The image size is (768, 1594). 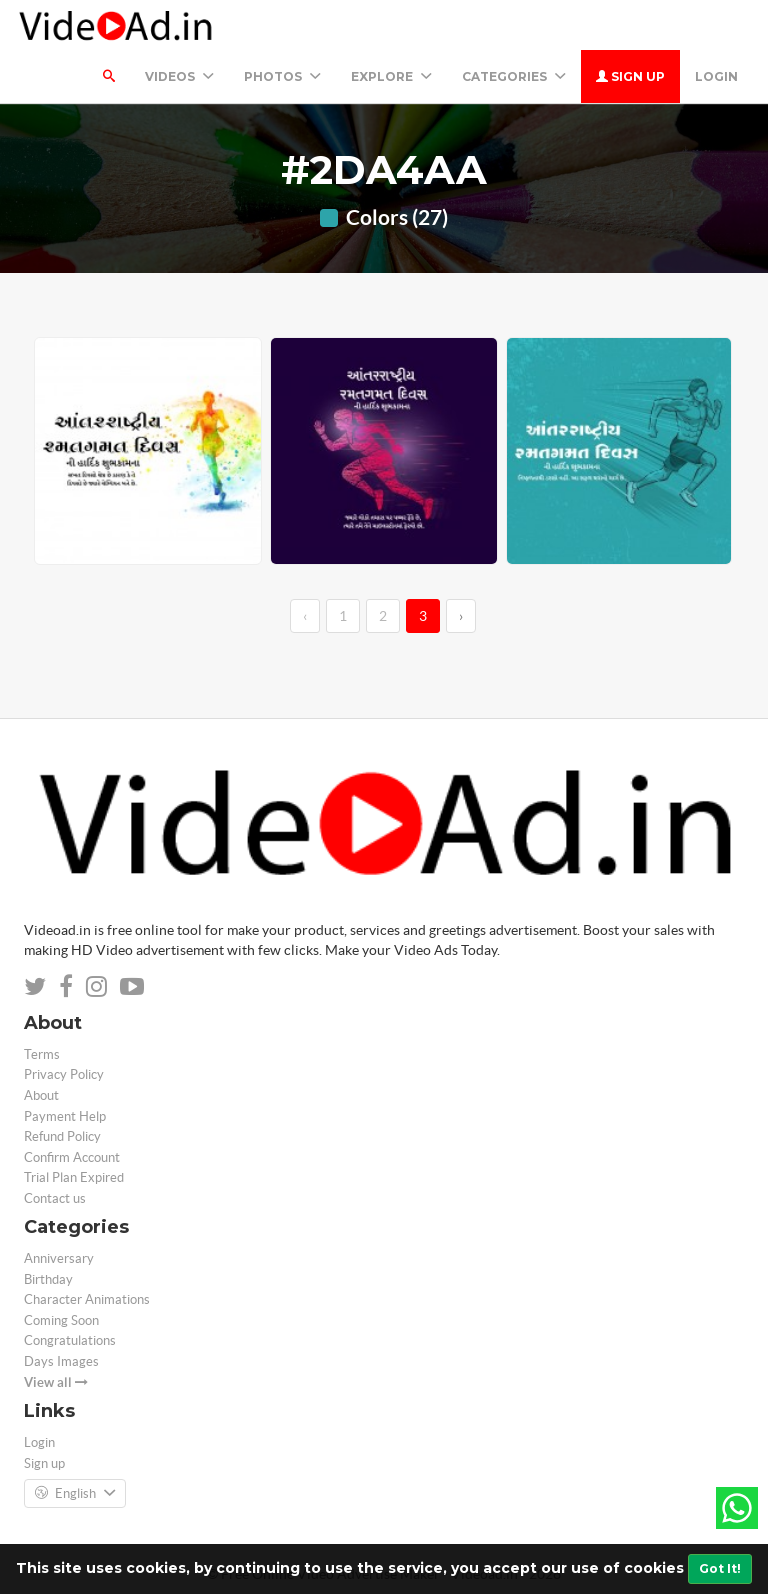 What do you see at coordinates (630, 76) in the screenshot?
I see `Sign up` at bounding box center [630, 76].